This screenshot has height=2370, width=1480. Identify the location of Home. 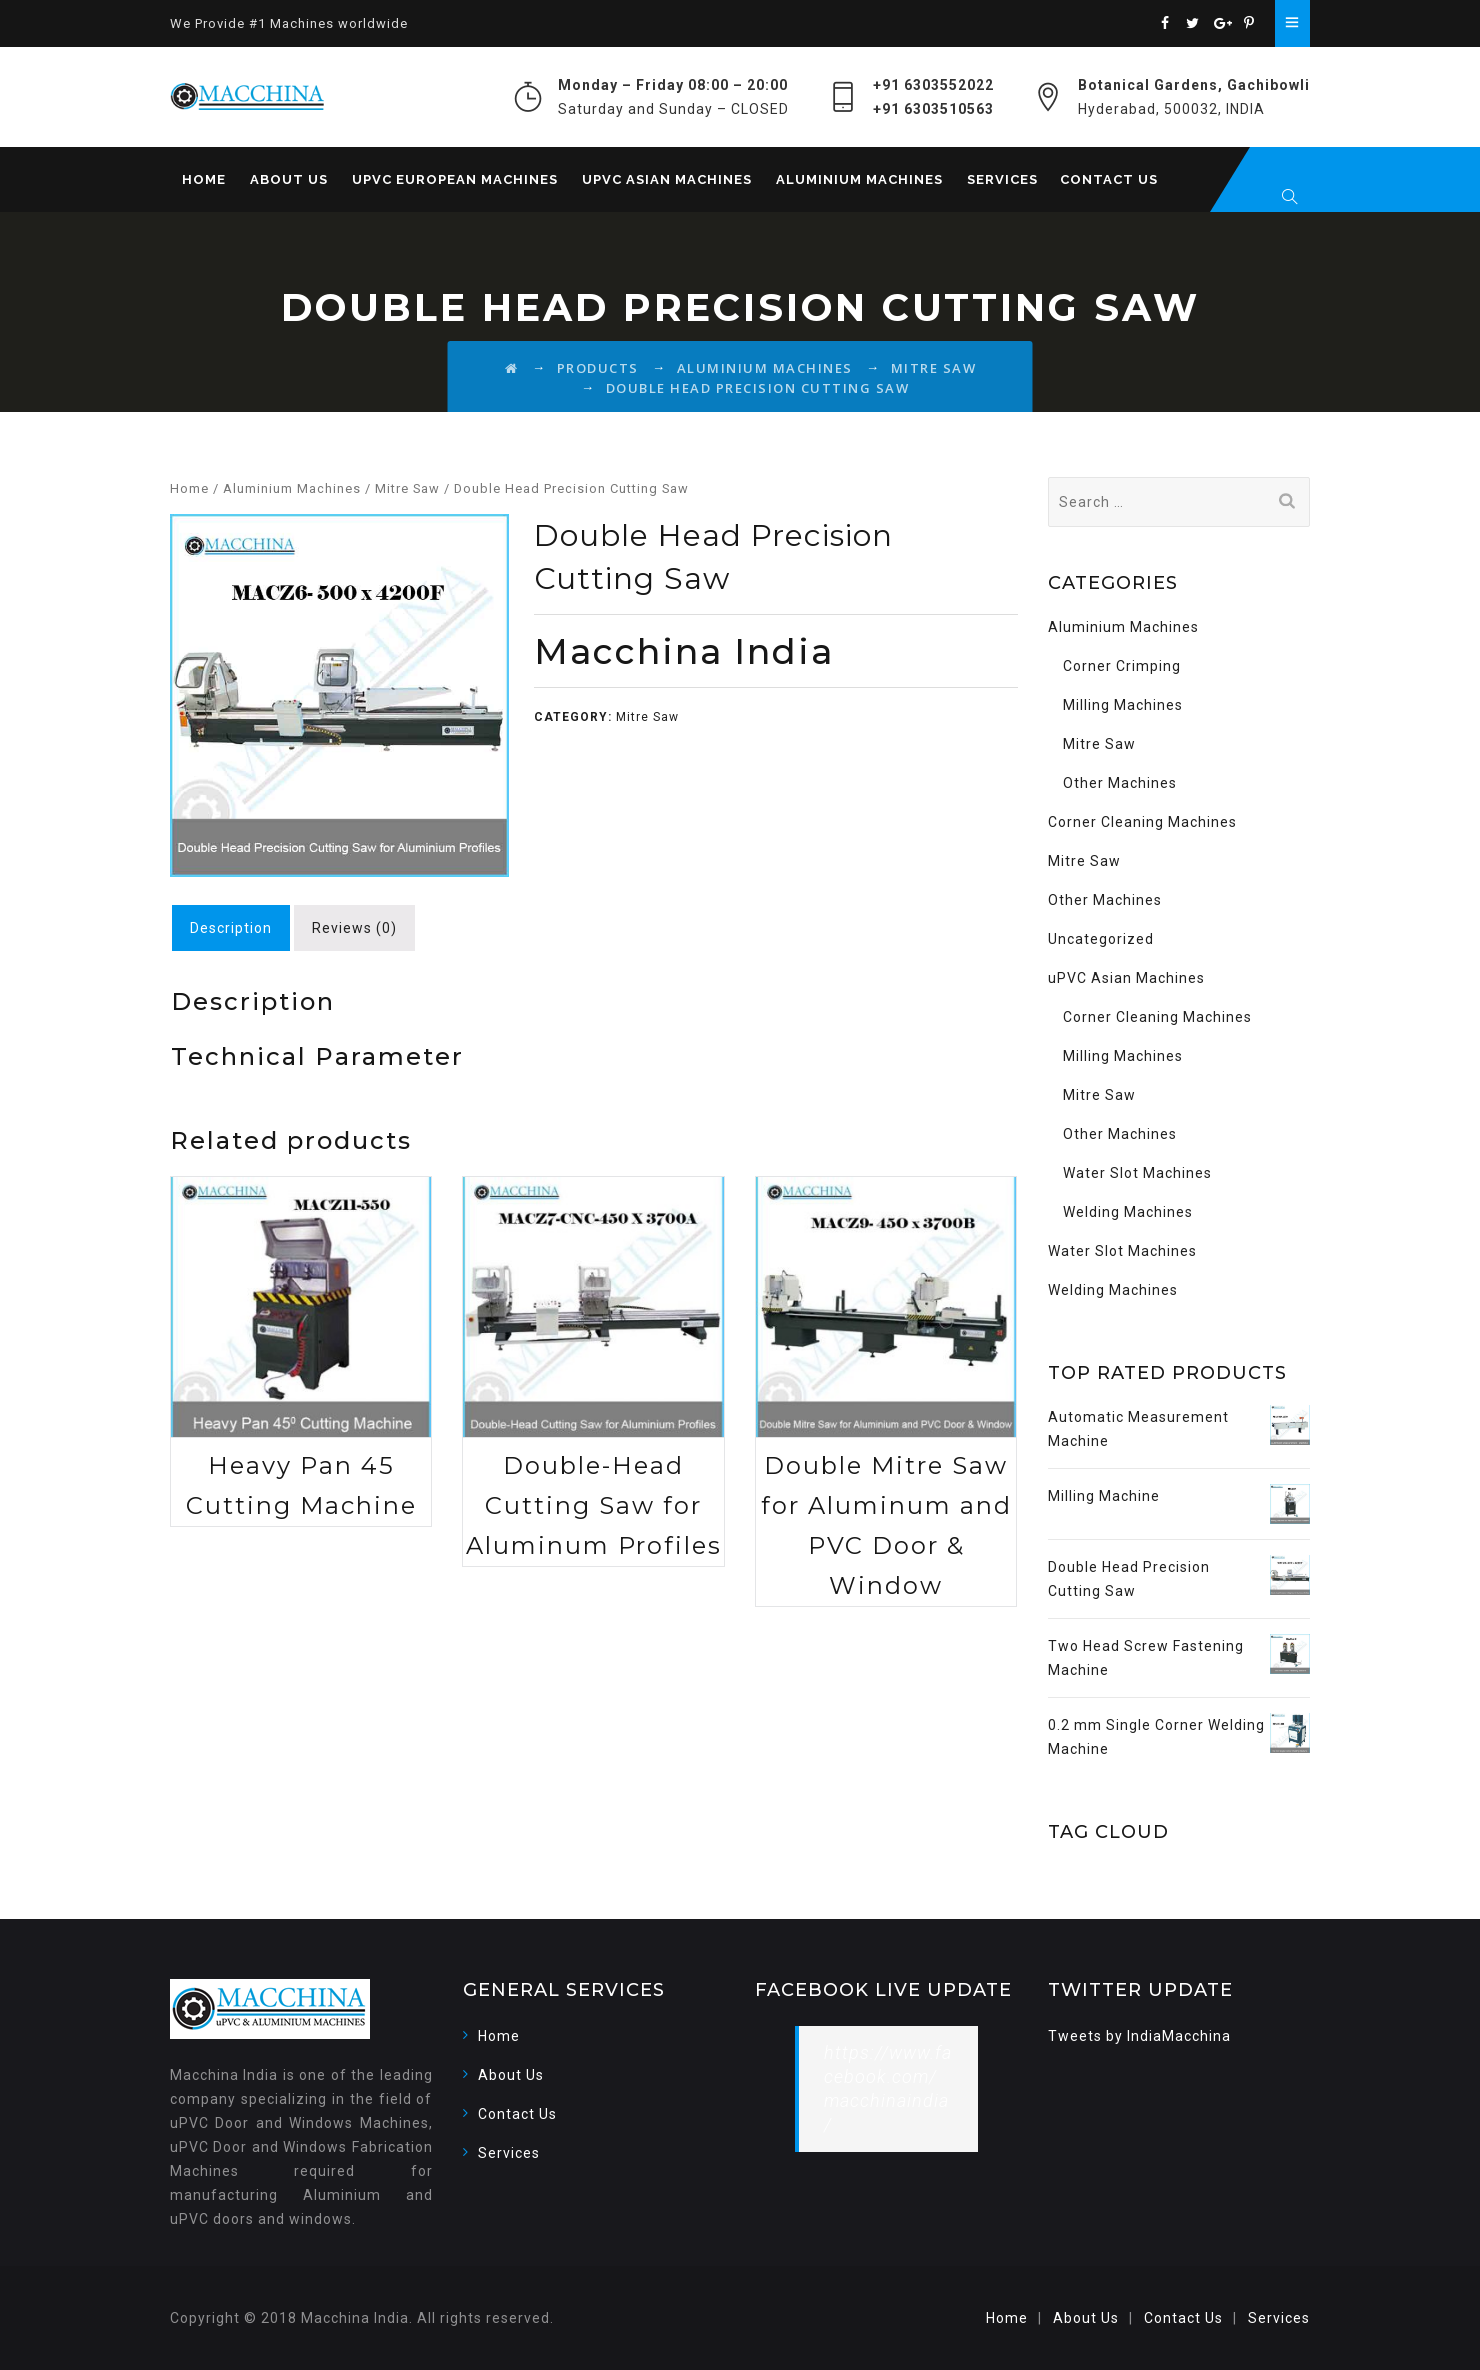
(204, 179).